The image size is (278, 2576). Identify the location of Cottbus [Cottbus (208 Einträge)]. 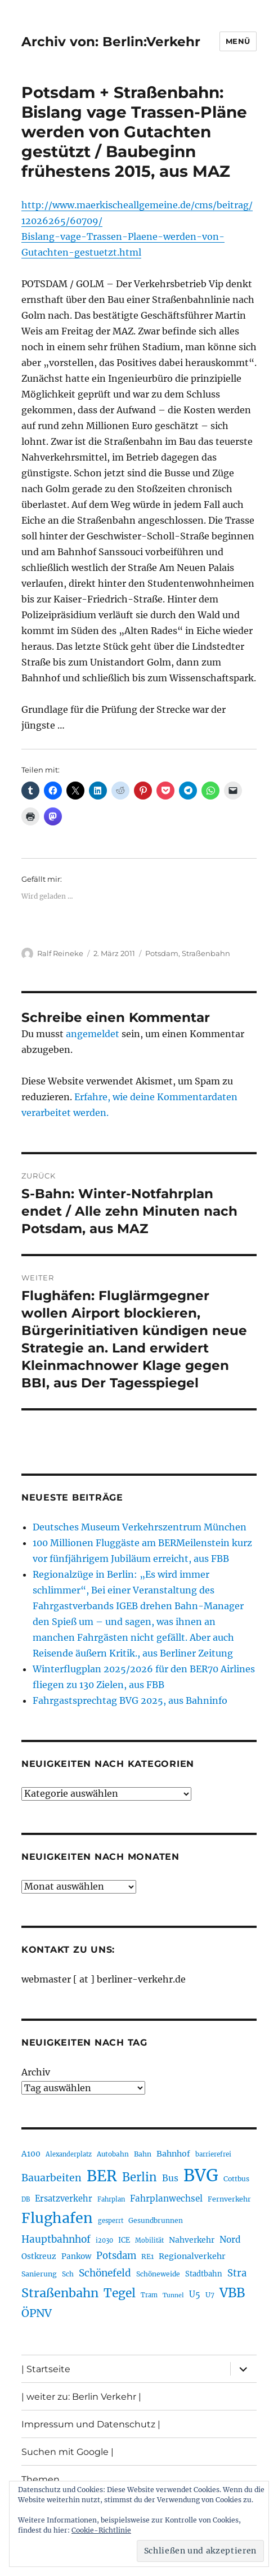
(236, 2179).